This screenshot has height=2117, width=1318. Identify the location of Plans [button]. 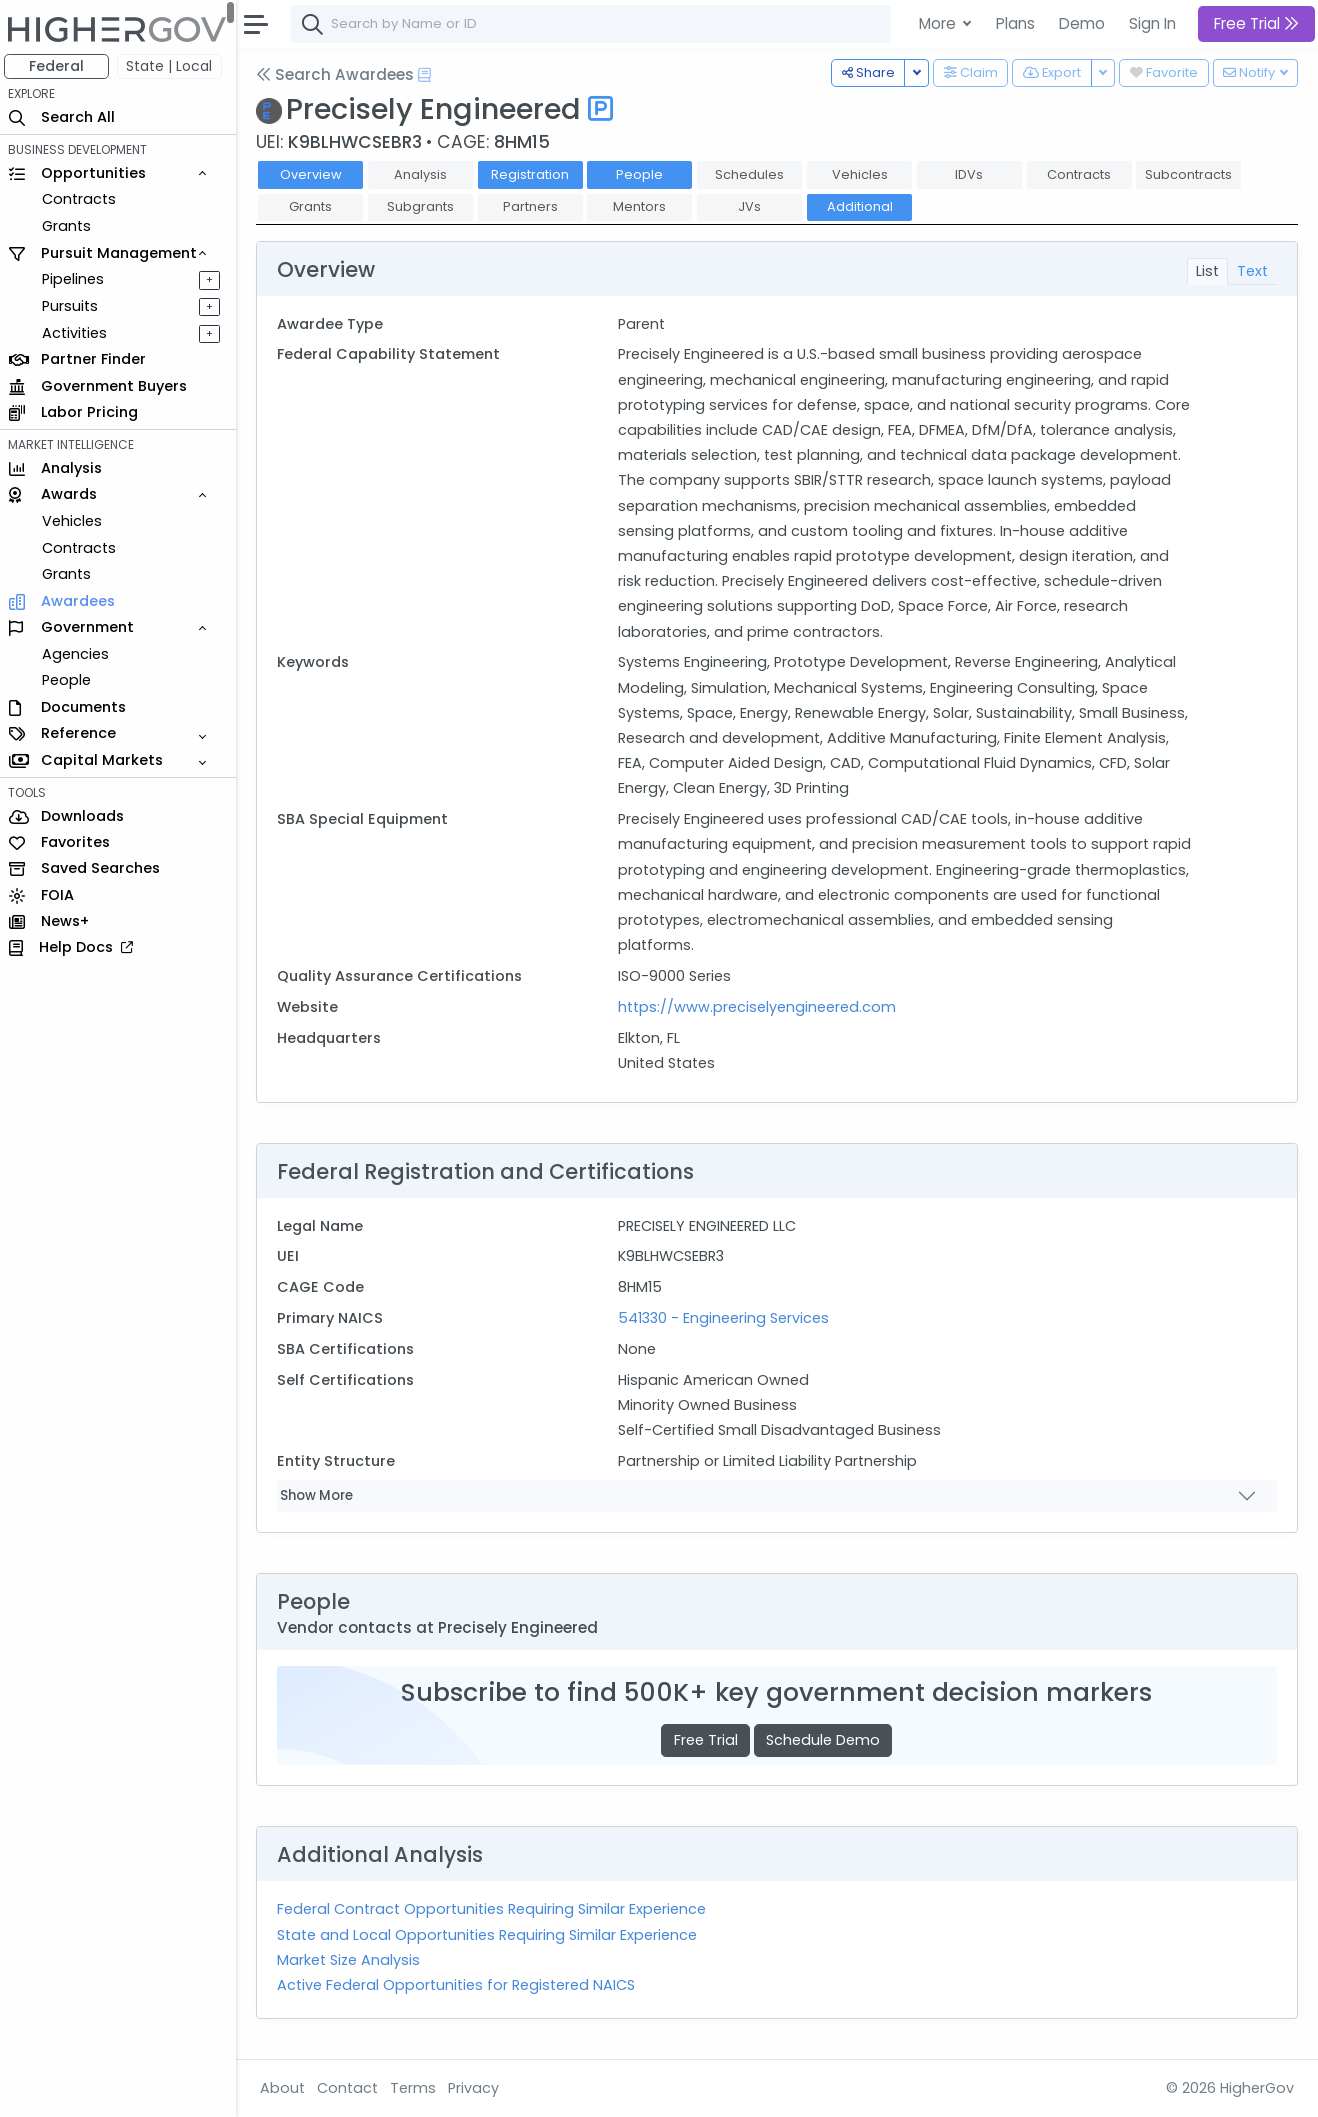
(1015, 23).